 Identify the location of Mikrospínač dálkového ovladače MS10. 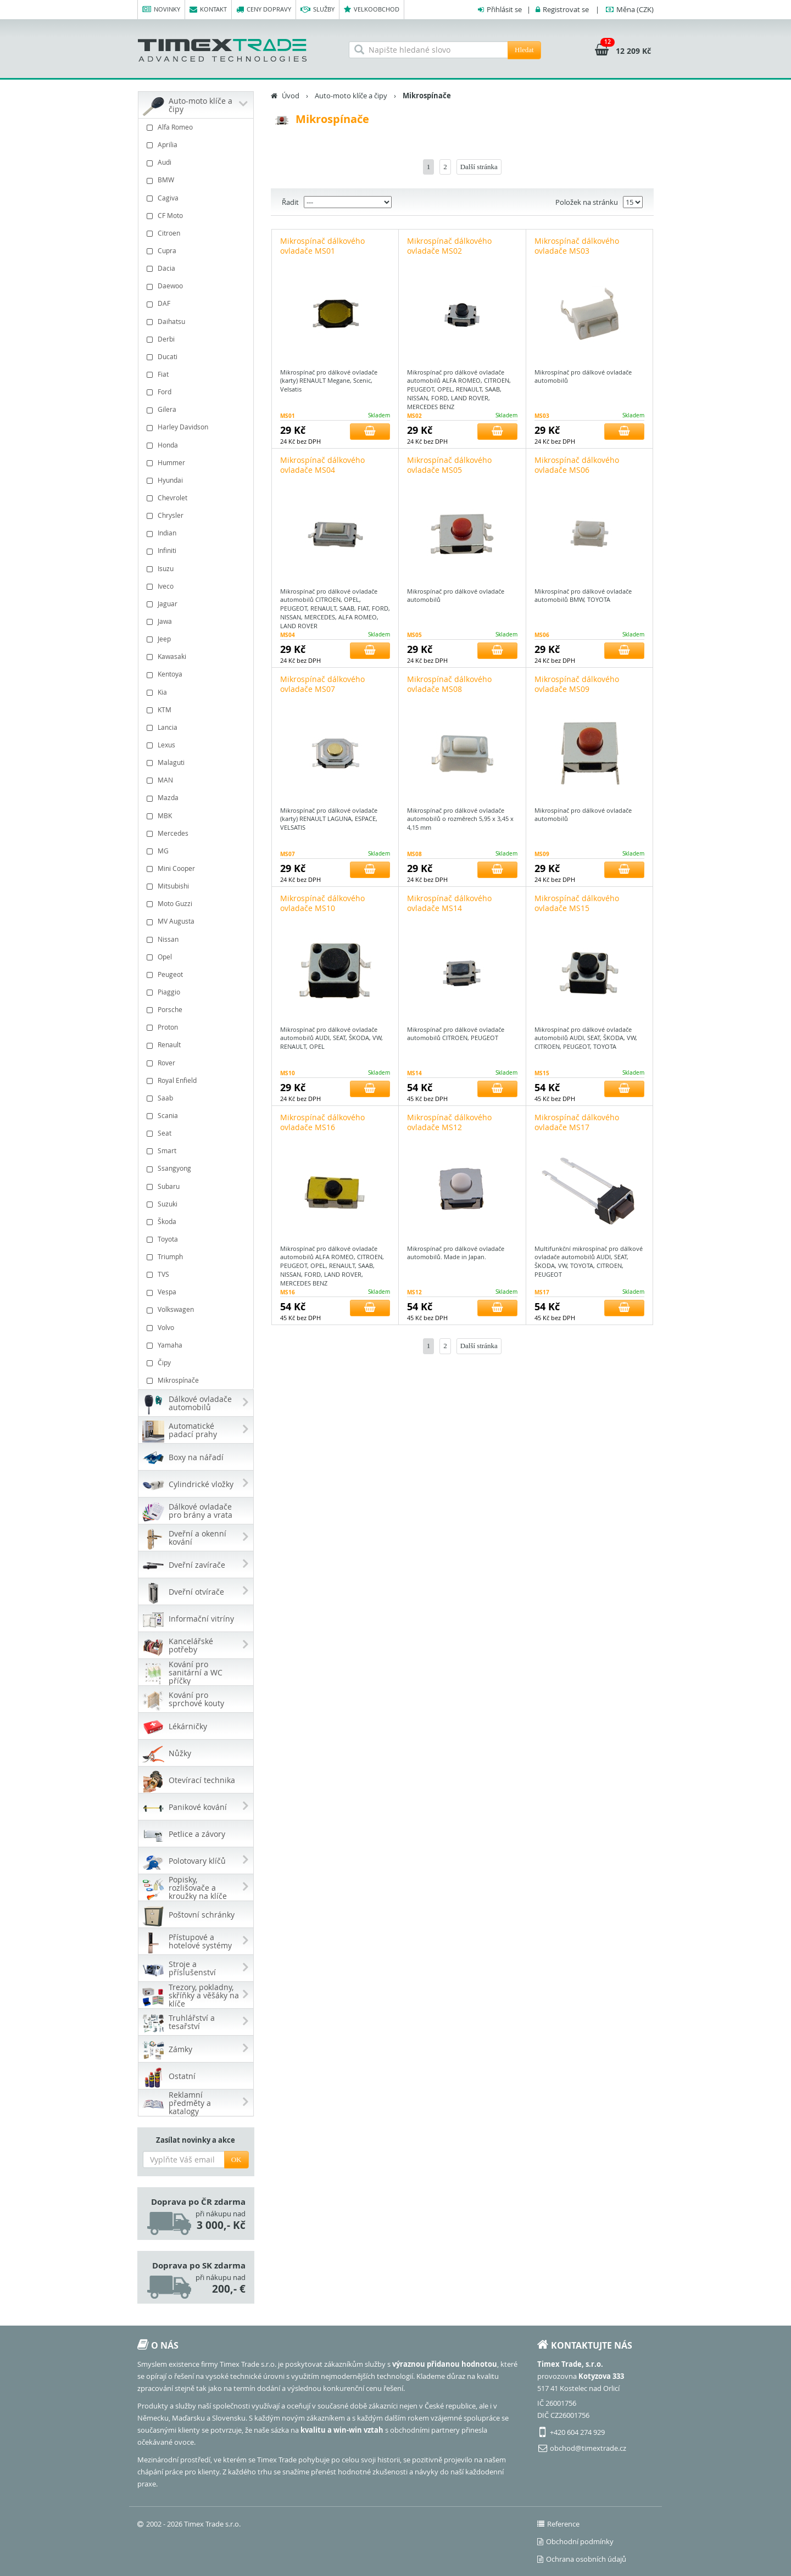
(322, 903).